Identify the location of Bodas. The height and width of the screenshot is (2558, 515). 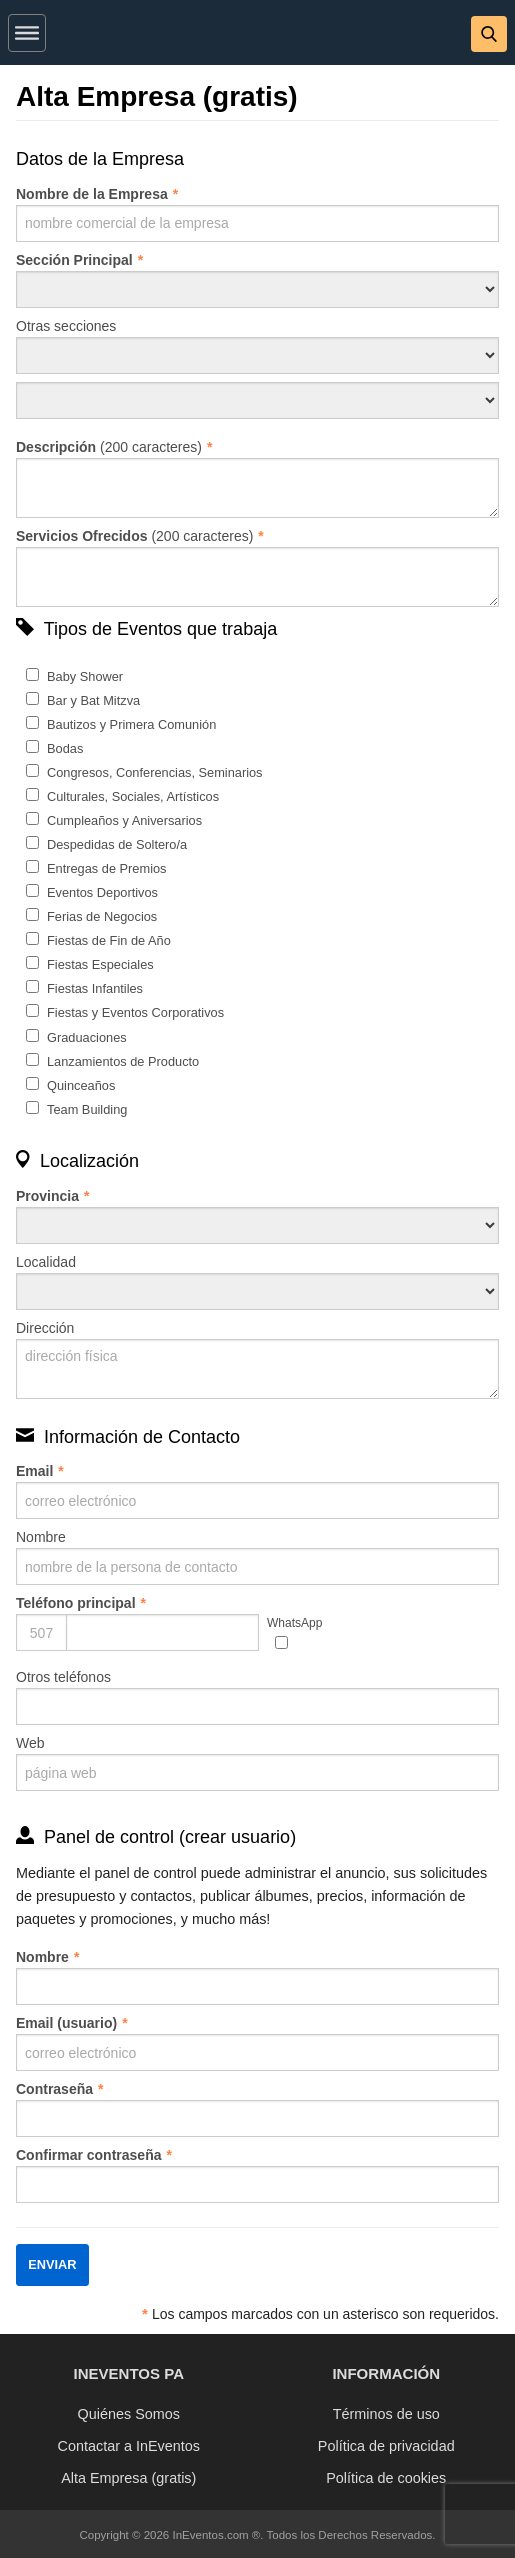
(65, 748).